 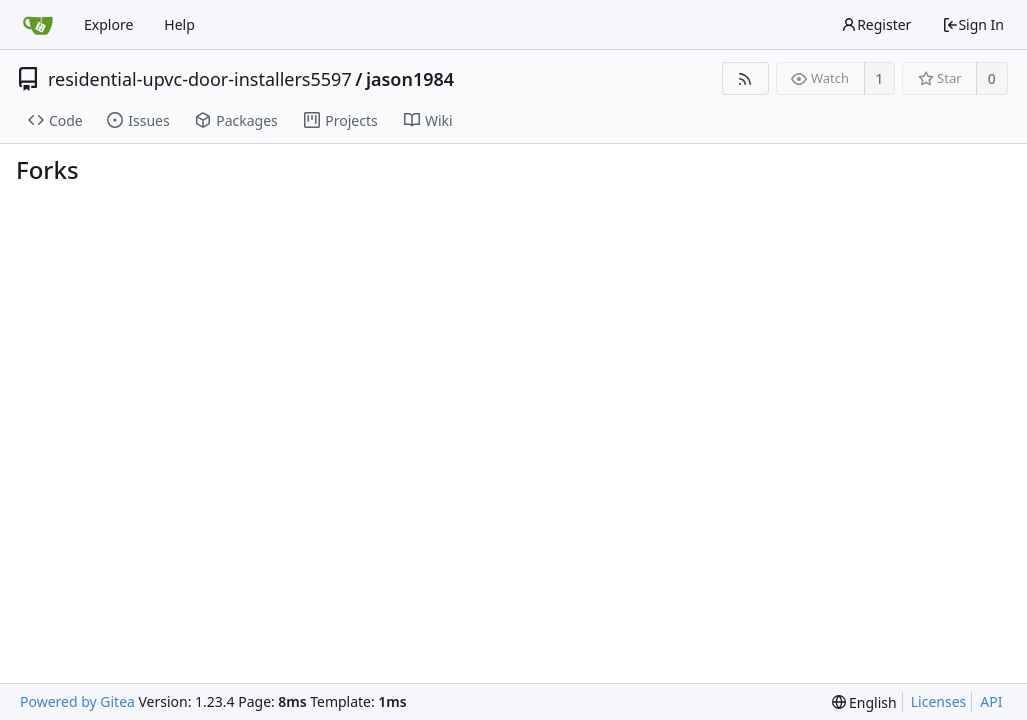 What do you see at coordinates (973, 24) in the screenshot?
I see `Sign In` at bounding box center [973, 24].